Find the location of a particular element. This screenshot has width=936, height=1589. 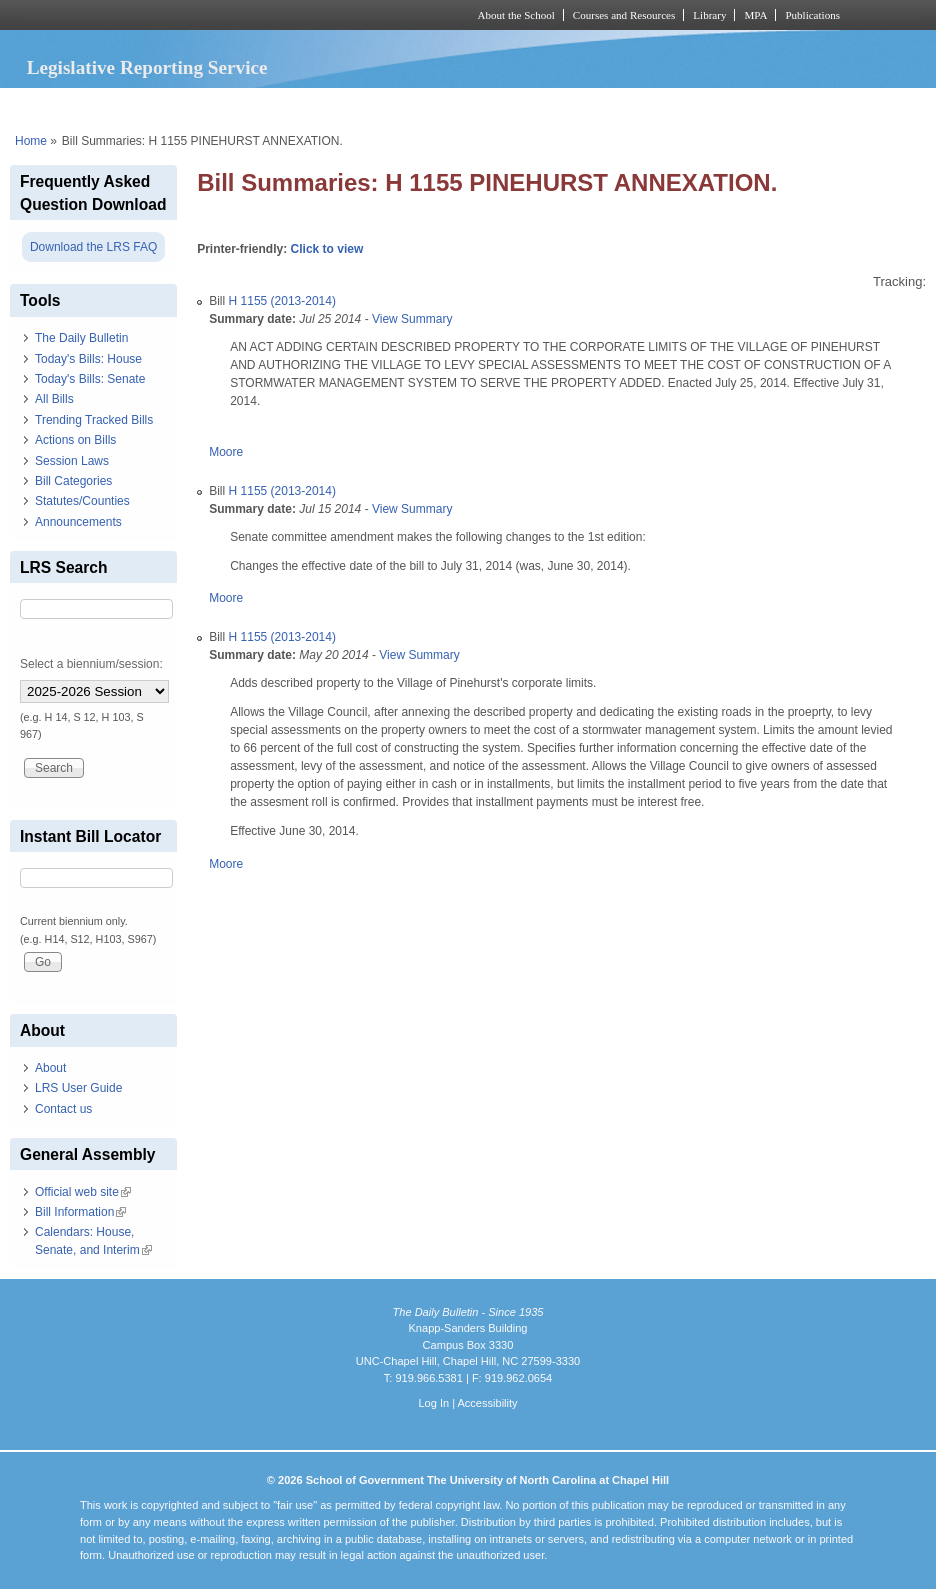

Bill Categories is located at coordinates (73, 481).